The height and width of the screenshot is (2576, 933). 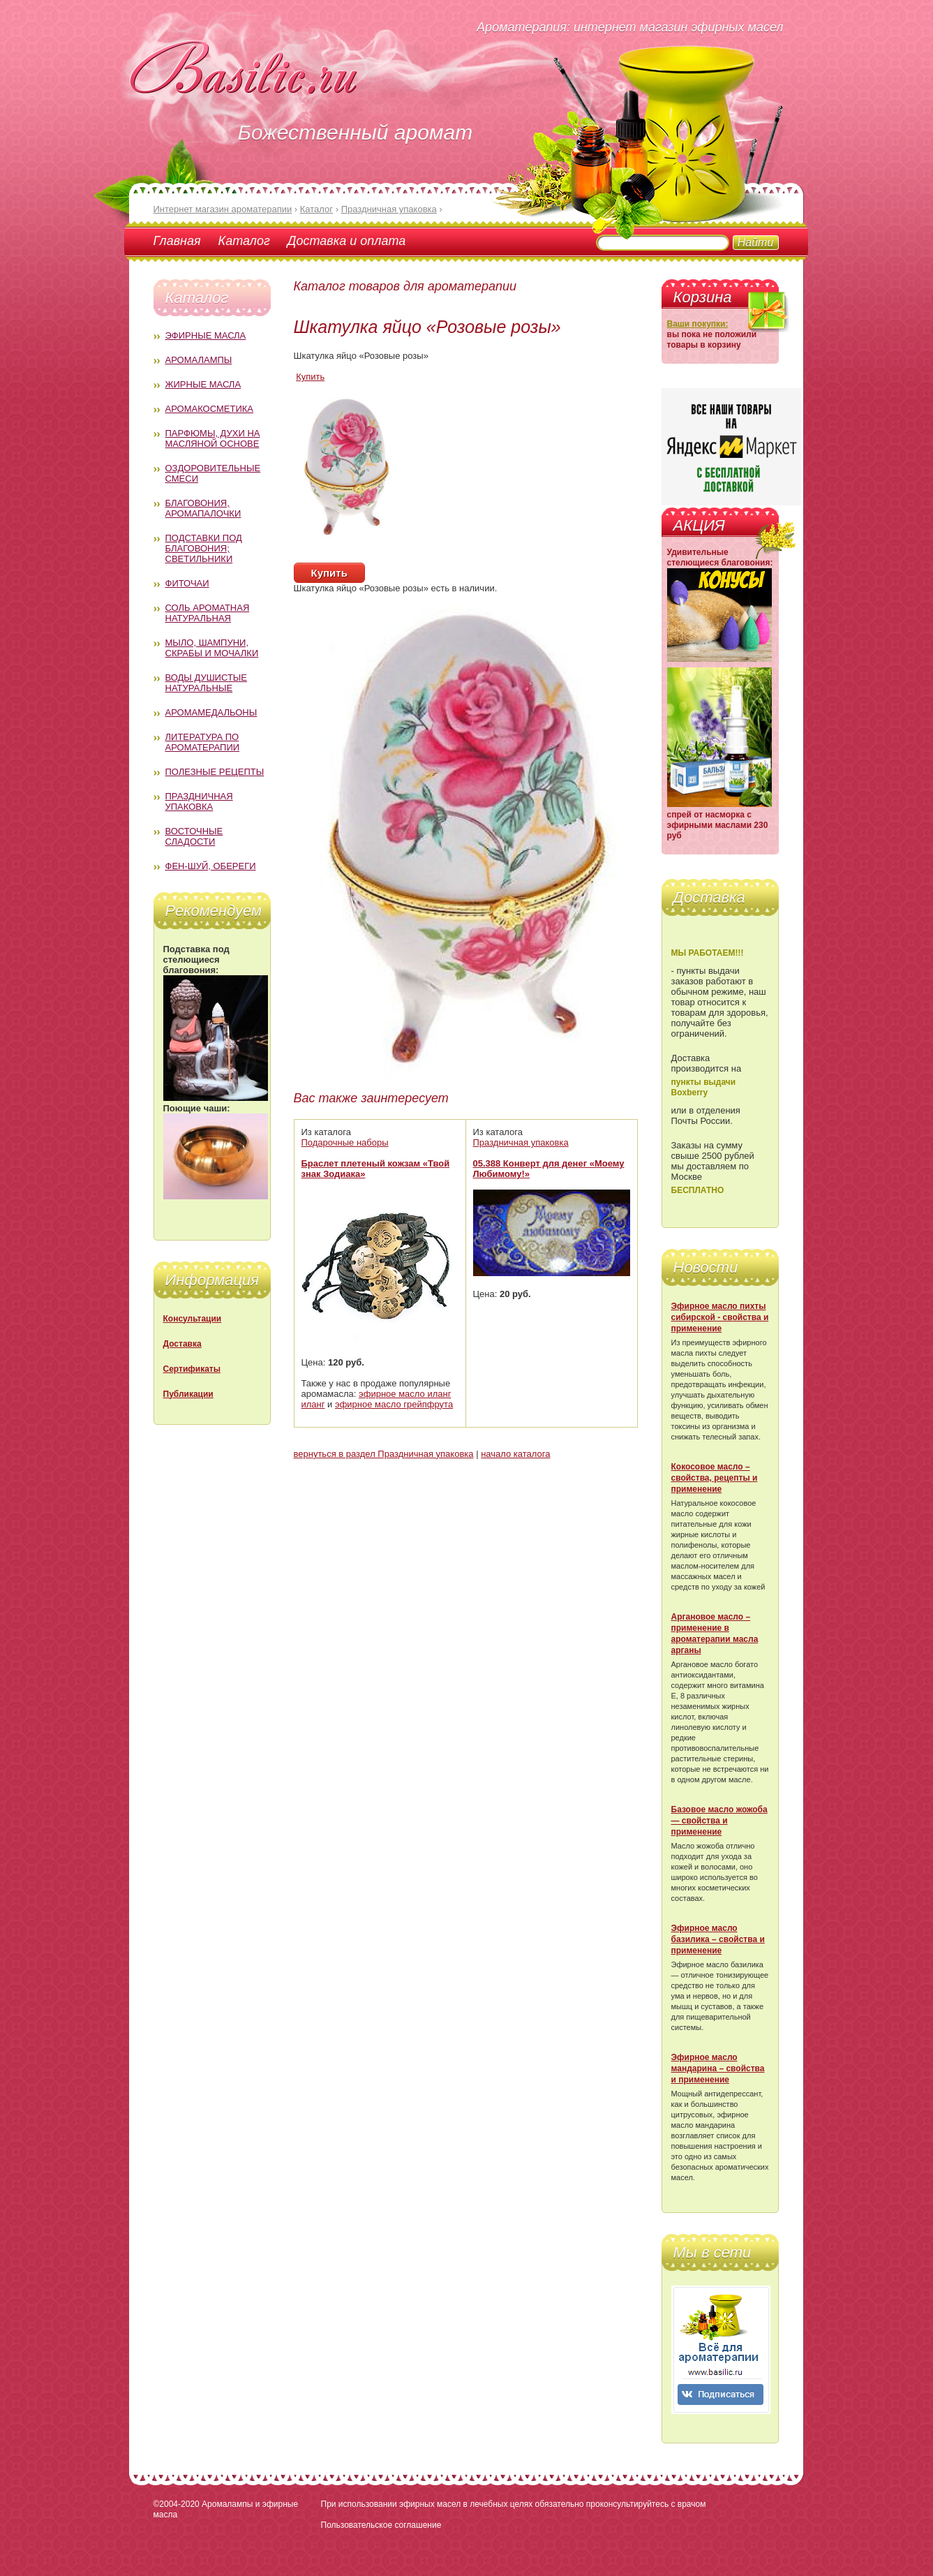 What do you see at coordinates (202, 742) in the screenshot?
I see `Литература по ароматерапии` at bounding box center [202, 742].